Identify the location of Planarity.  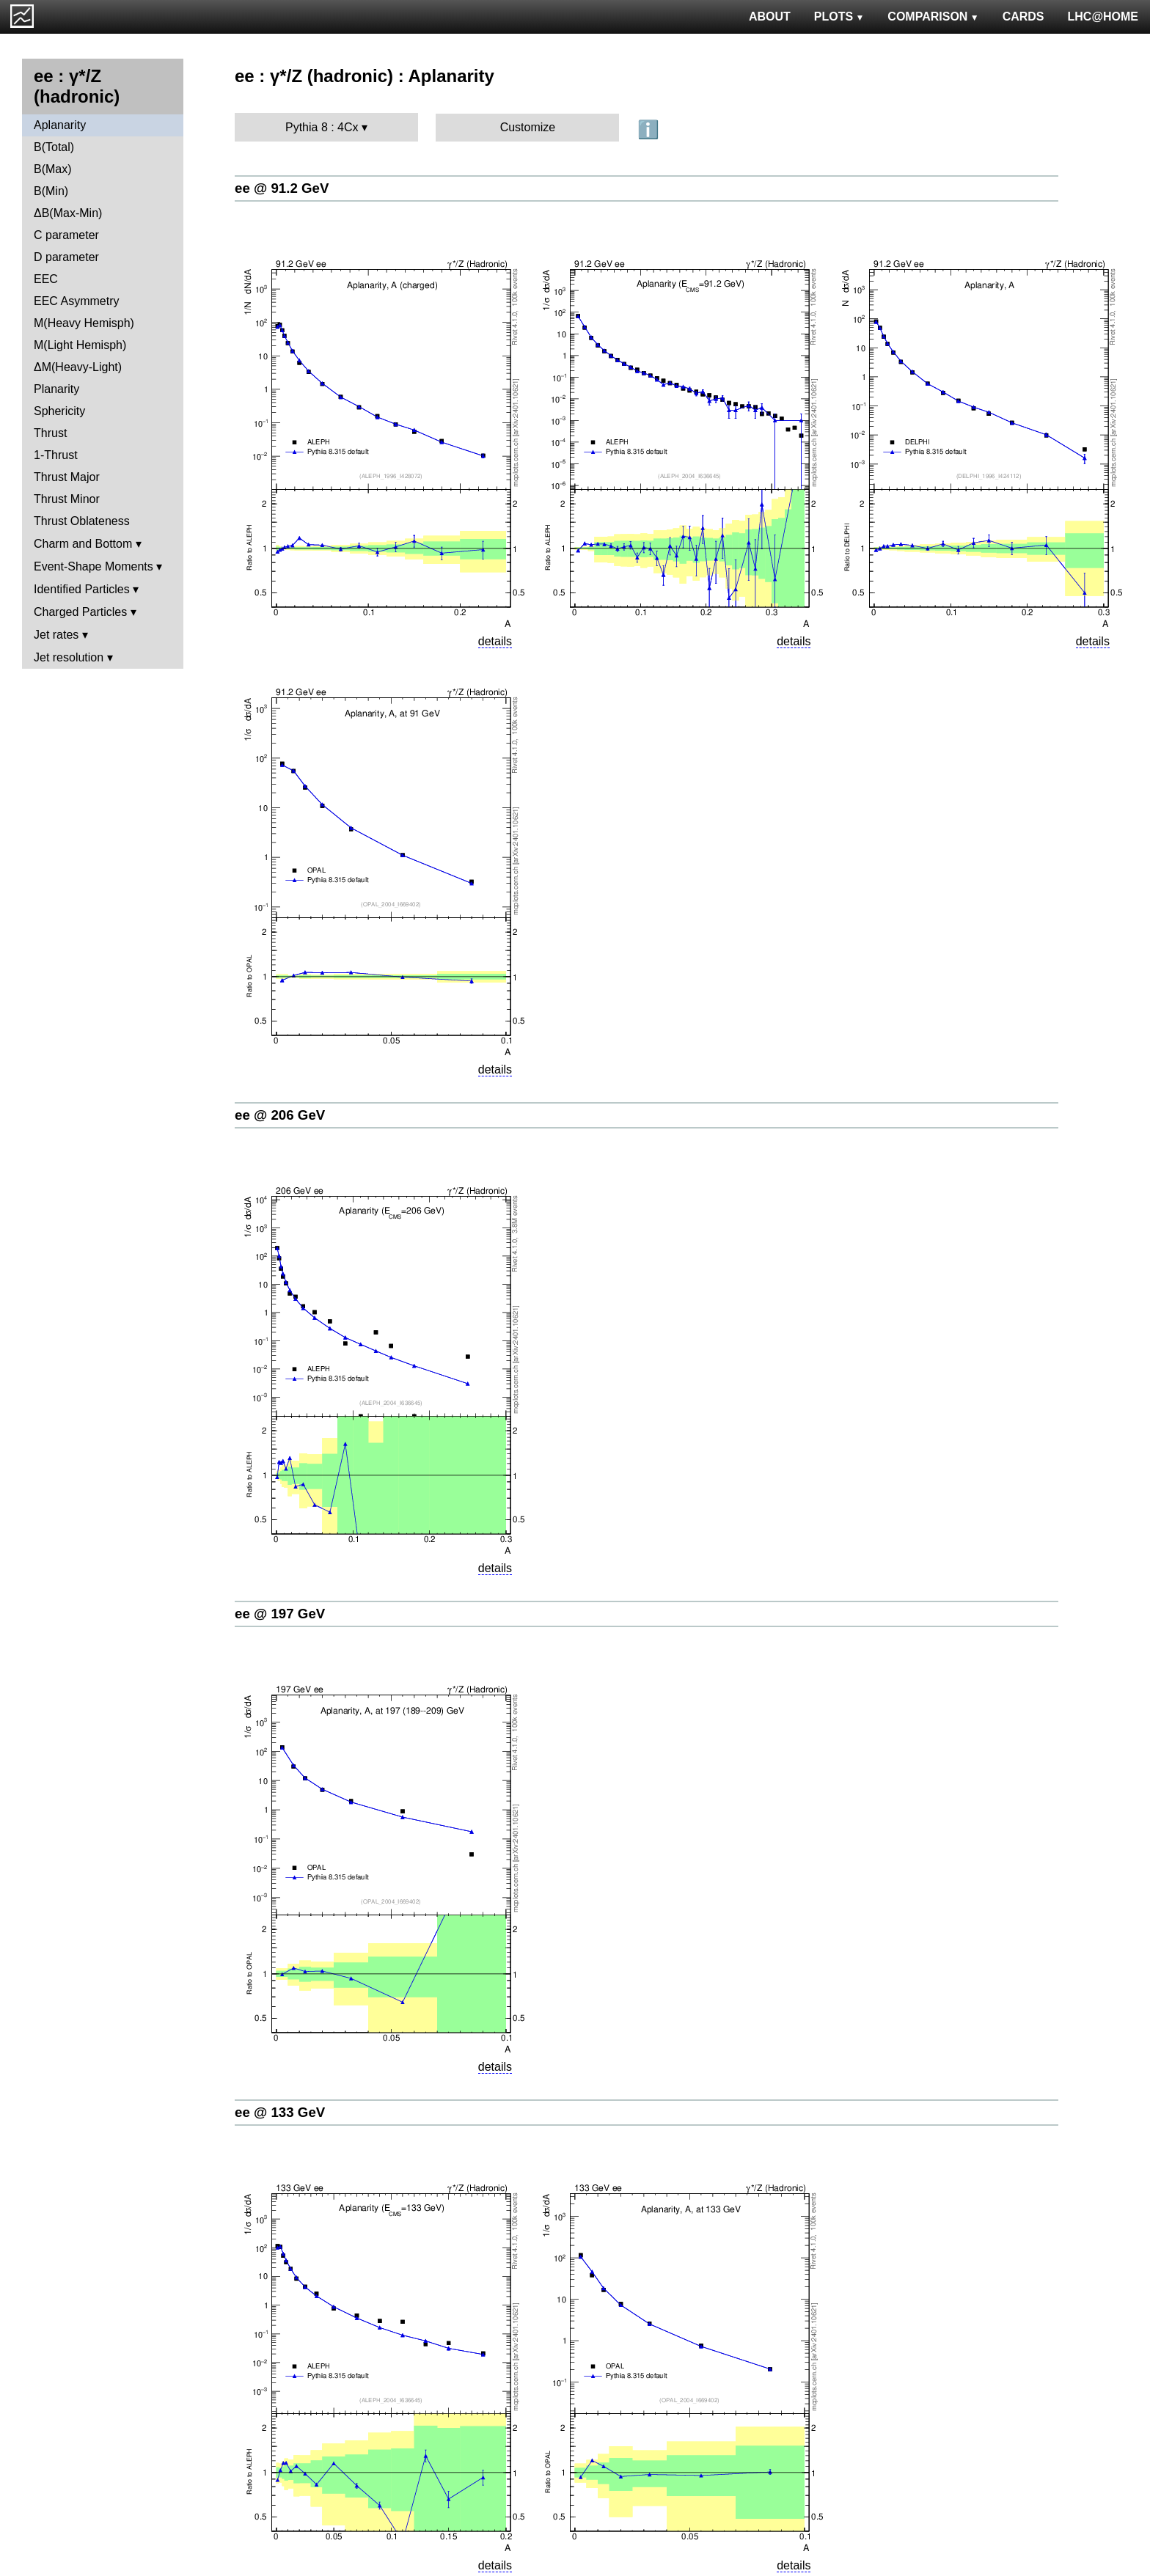
(56, 389).